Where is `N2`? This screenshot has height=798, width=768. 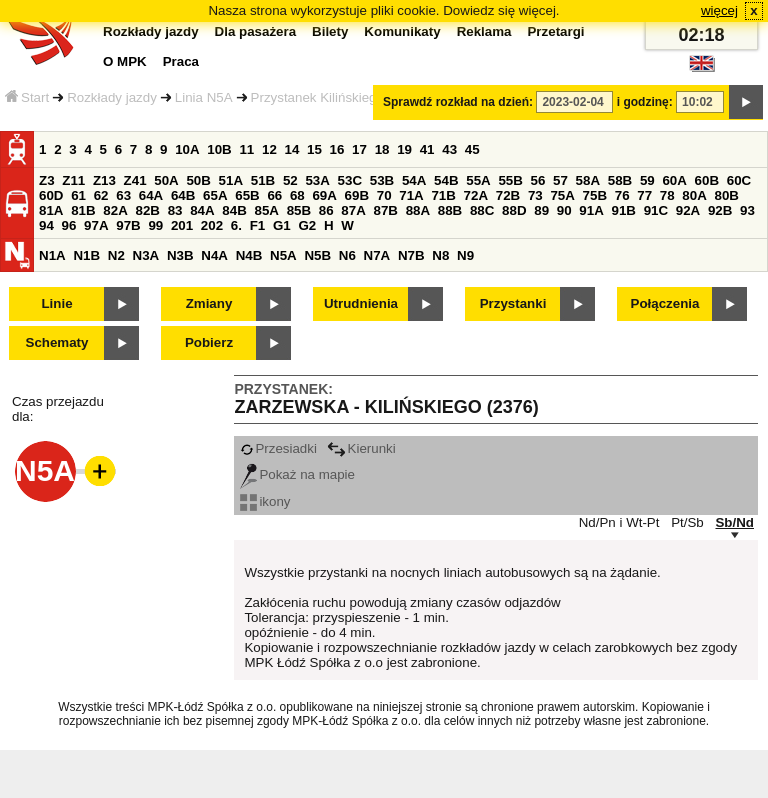 N2 is located at coordinates (116, 255).